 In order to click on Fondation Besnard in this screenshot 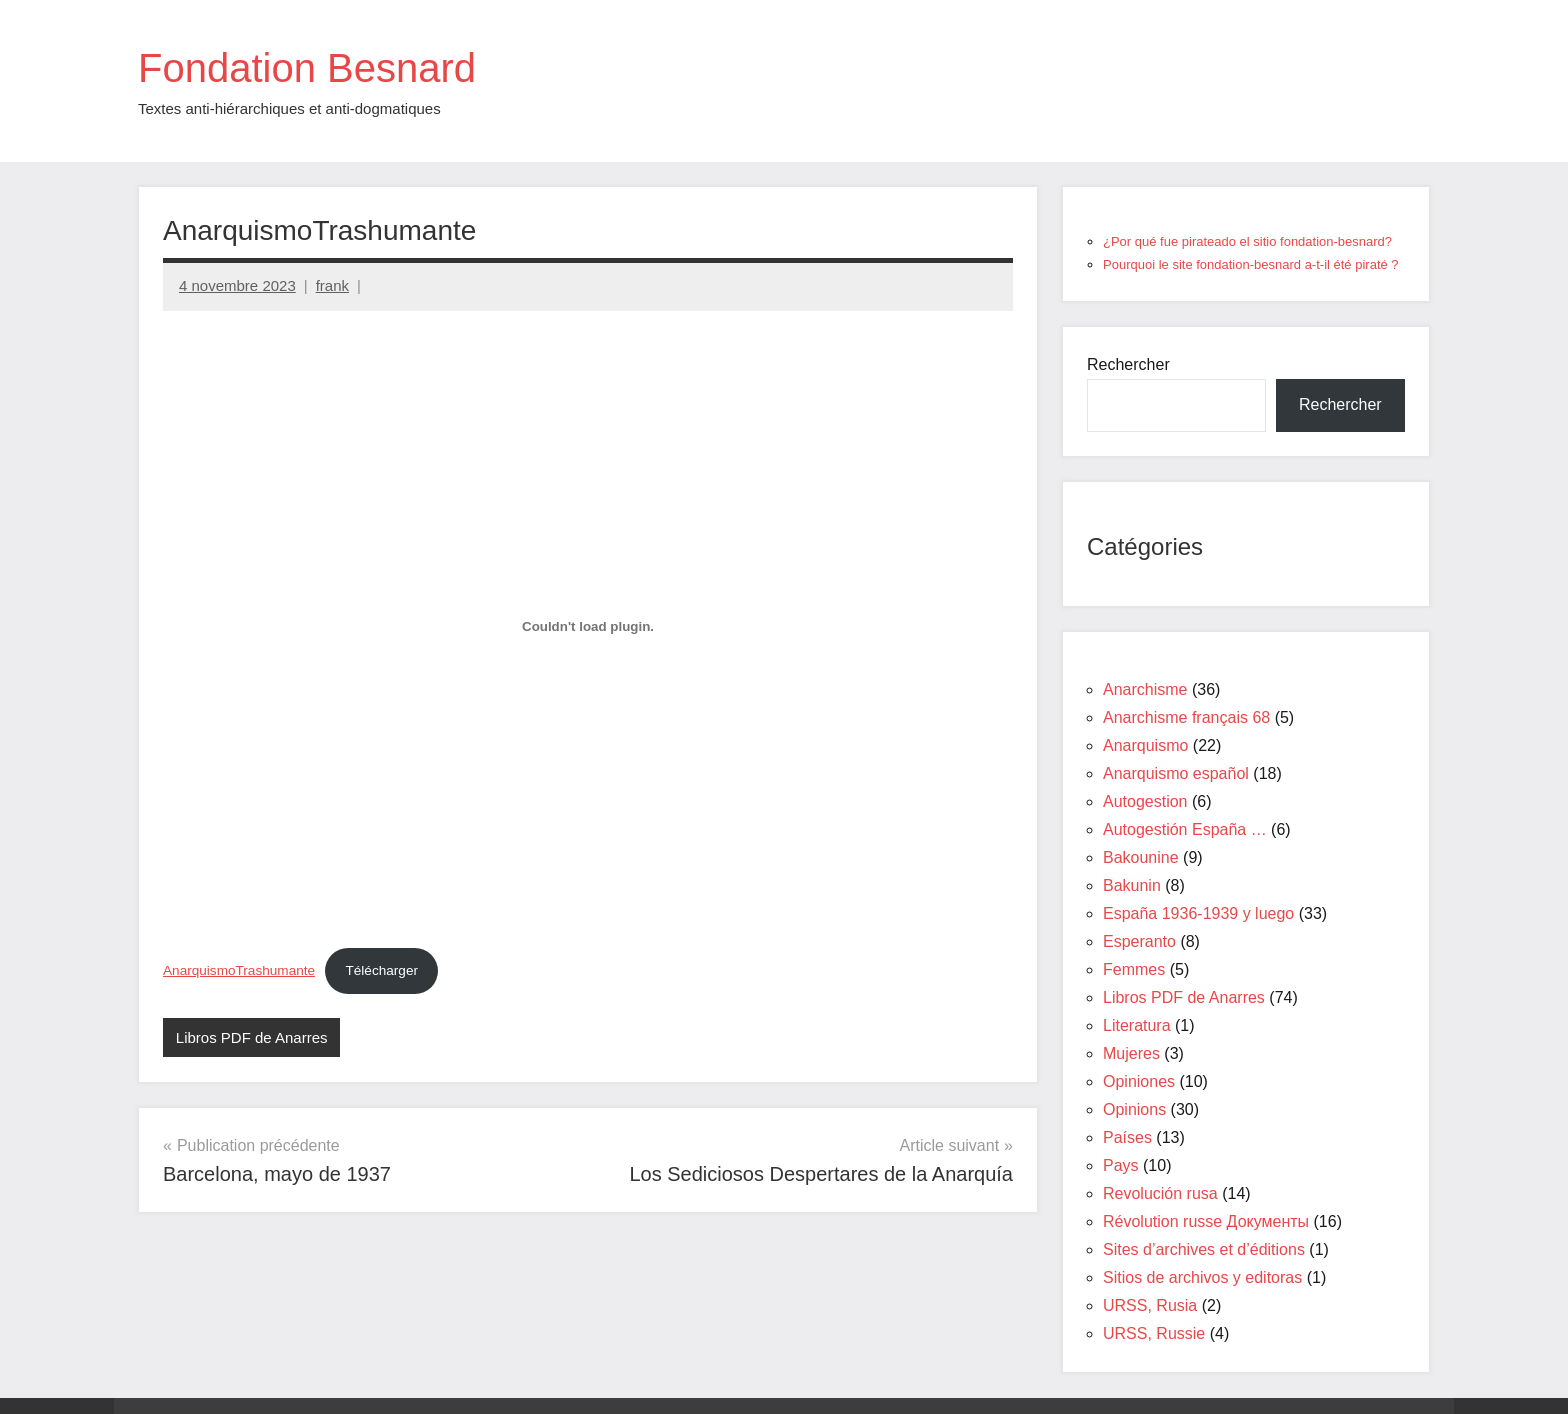, I will do `click(307, 68)`.